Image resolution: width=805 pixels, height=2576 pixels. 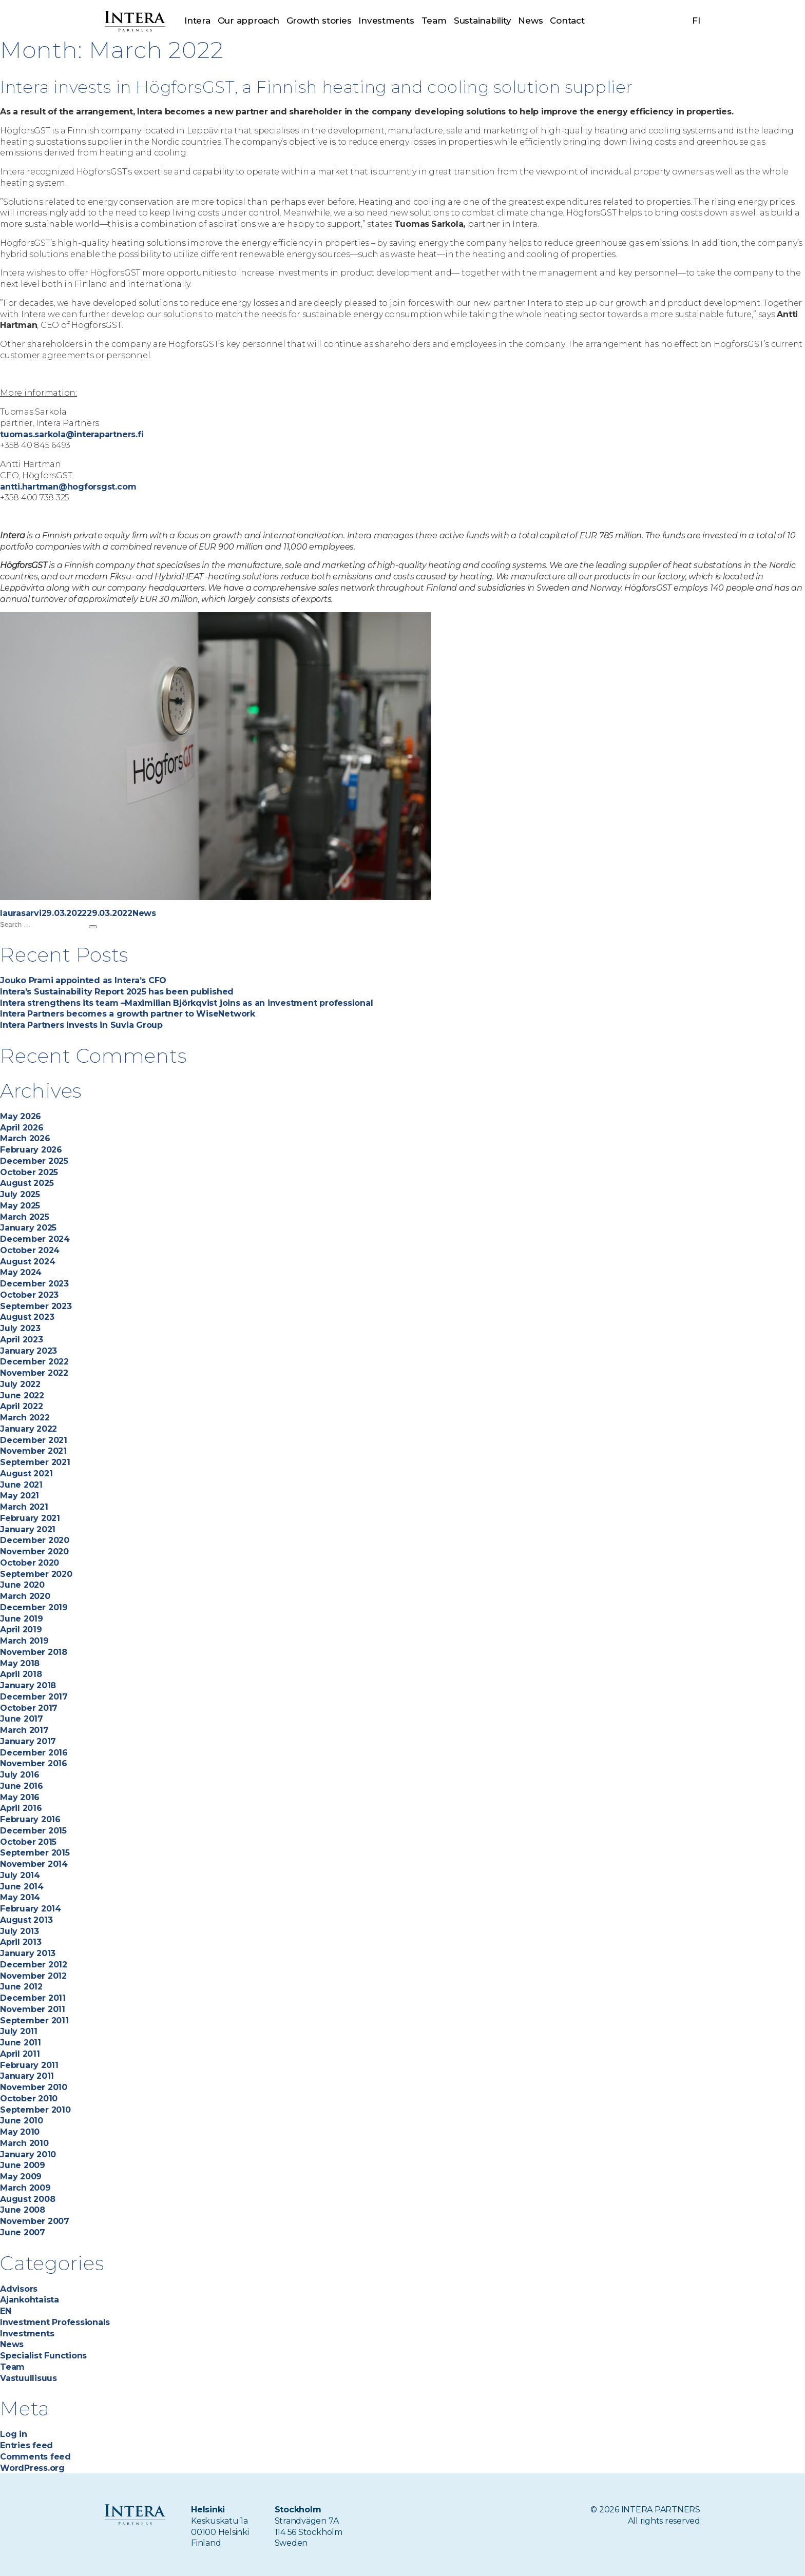 What do you see at coordinates (22, 2210) in the screenshot?
I see `June 2008` at bounding box center [22, 2210].